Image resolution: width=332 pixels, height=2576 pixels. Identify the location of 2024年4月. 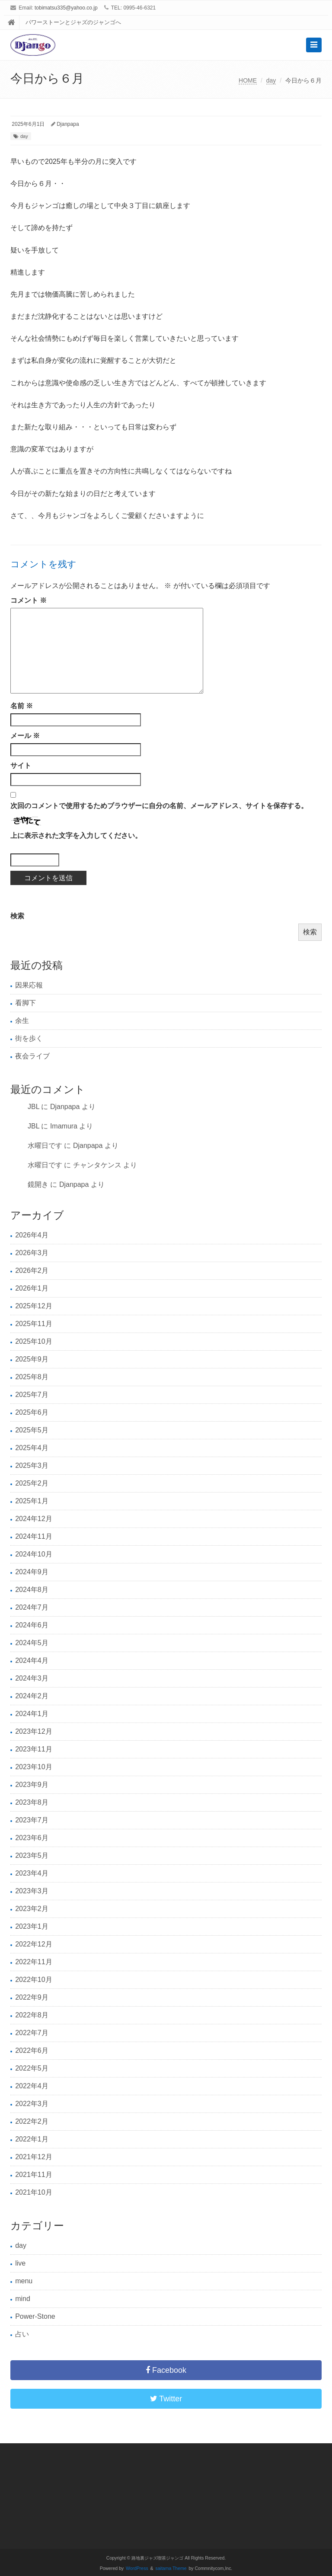
(31, 1660).